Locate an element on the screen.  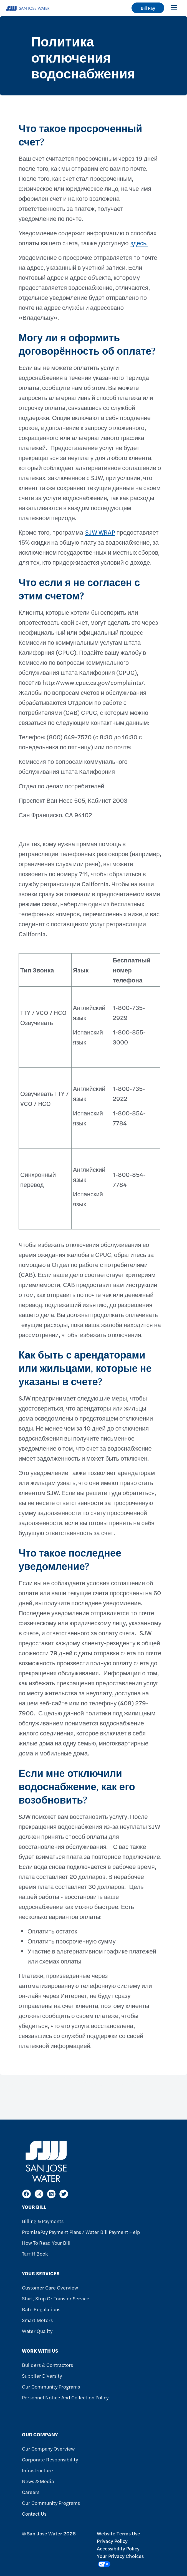
Our Community Programs is located at coordinates (51, 2386).